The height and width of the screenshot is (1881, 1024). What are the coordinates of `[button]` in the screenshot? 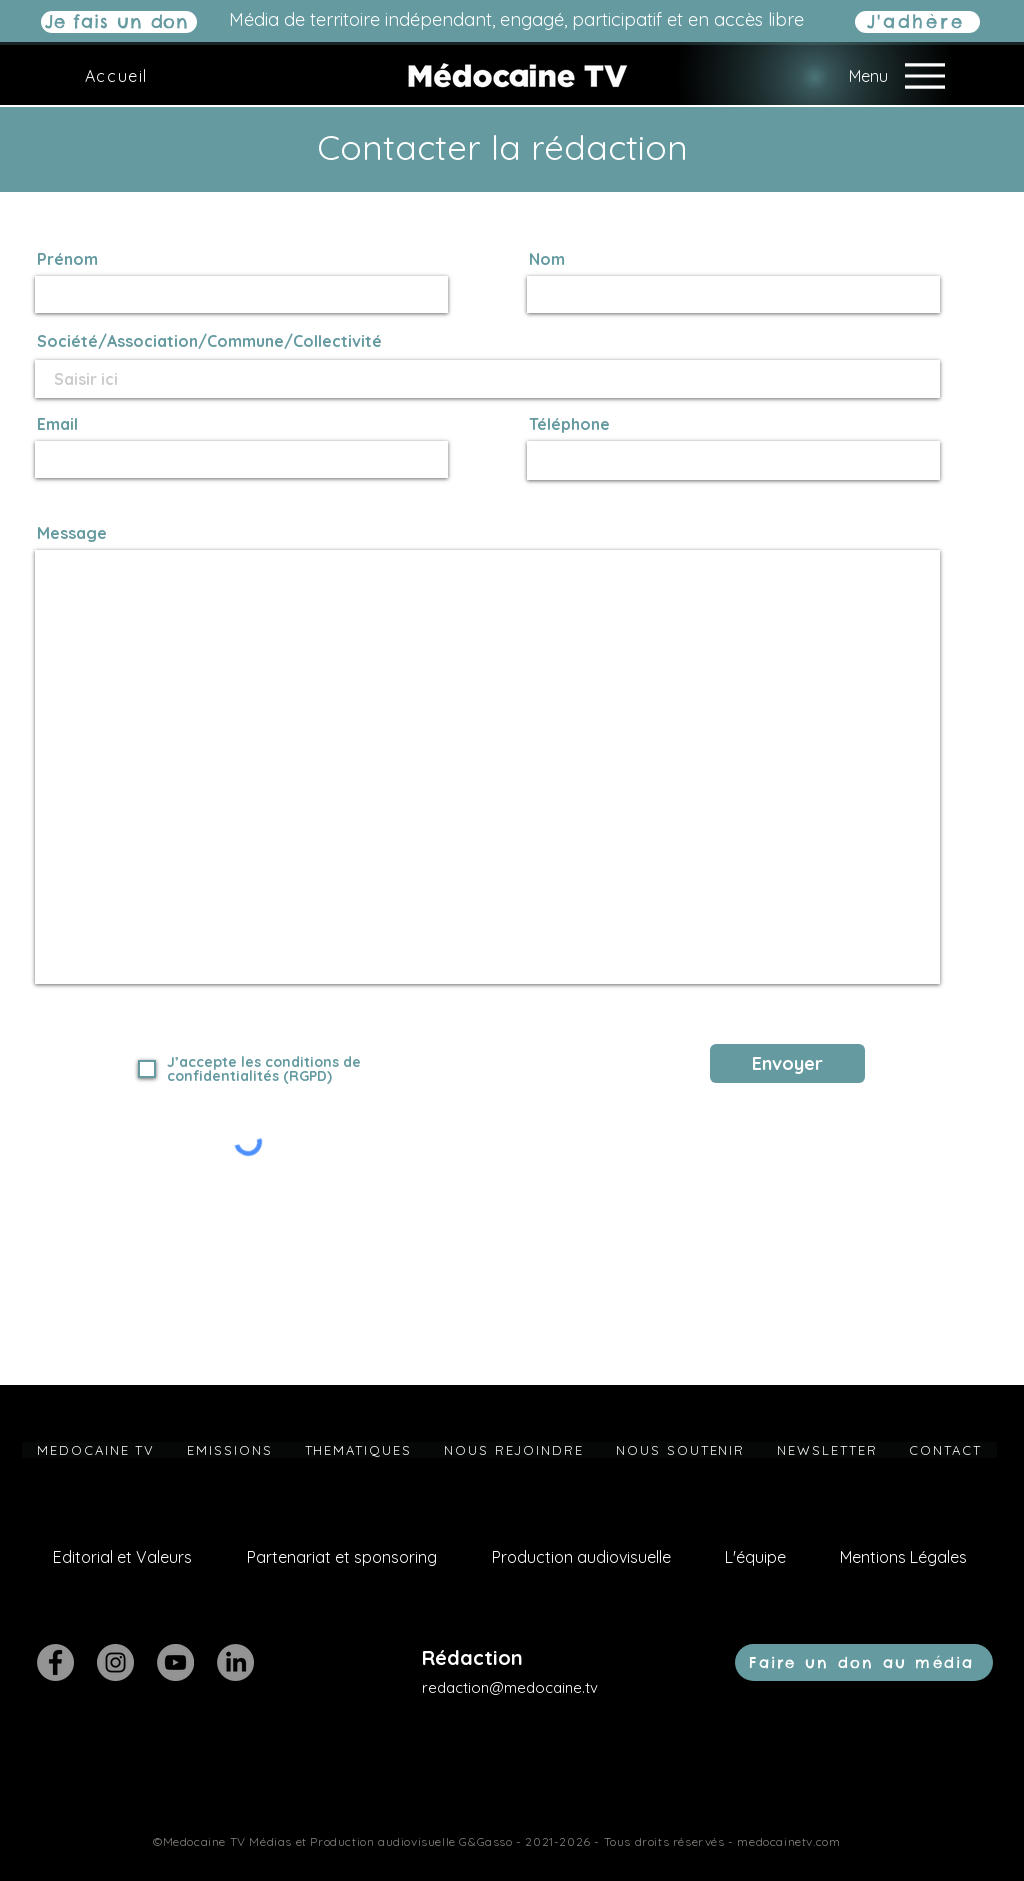 It's located at (229, 1450).